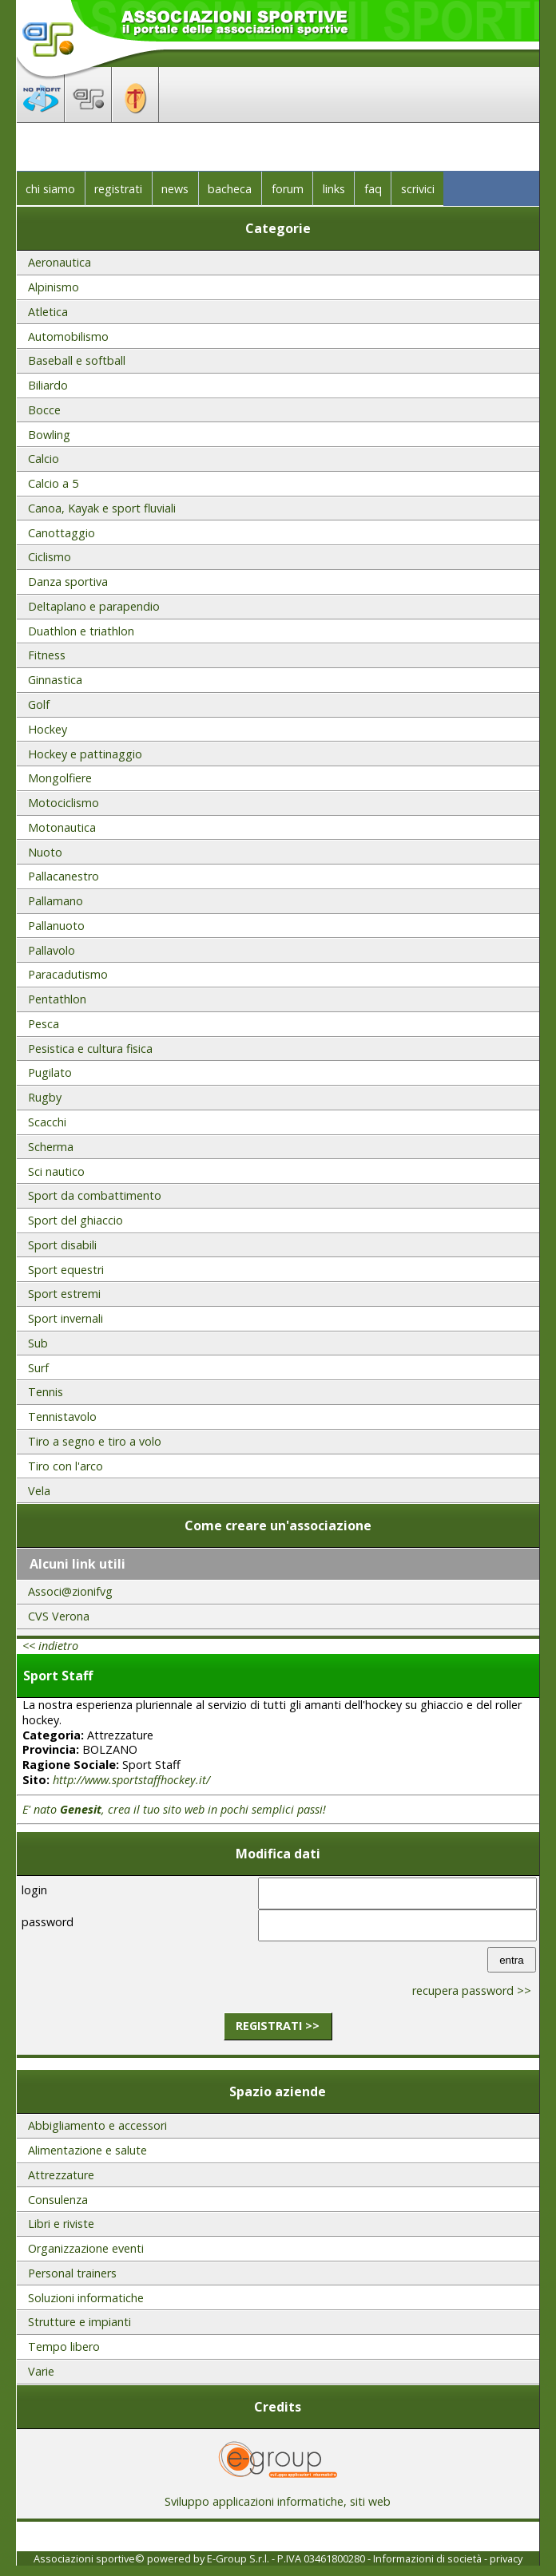 The width and height of the screenshot is (556, 2576). What do you see at coordinates (506, 2558) in the screenshot?
I see `privacy` at bounding box center [506, 2558].